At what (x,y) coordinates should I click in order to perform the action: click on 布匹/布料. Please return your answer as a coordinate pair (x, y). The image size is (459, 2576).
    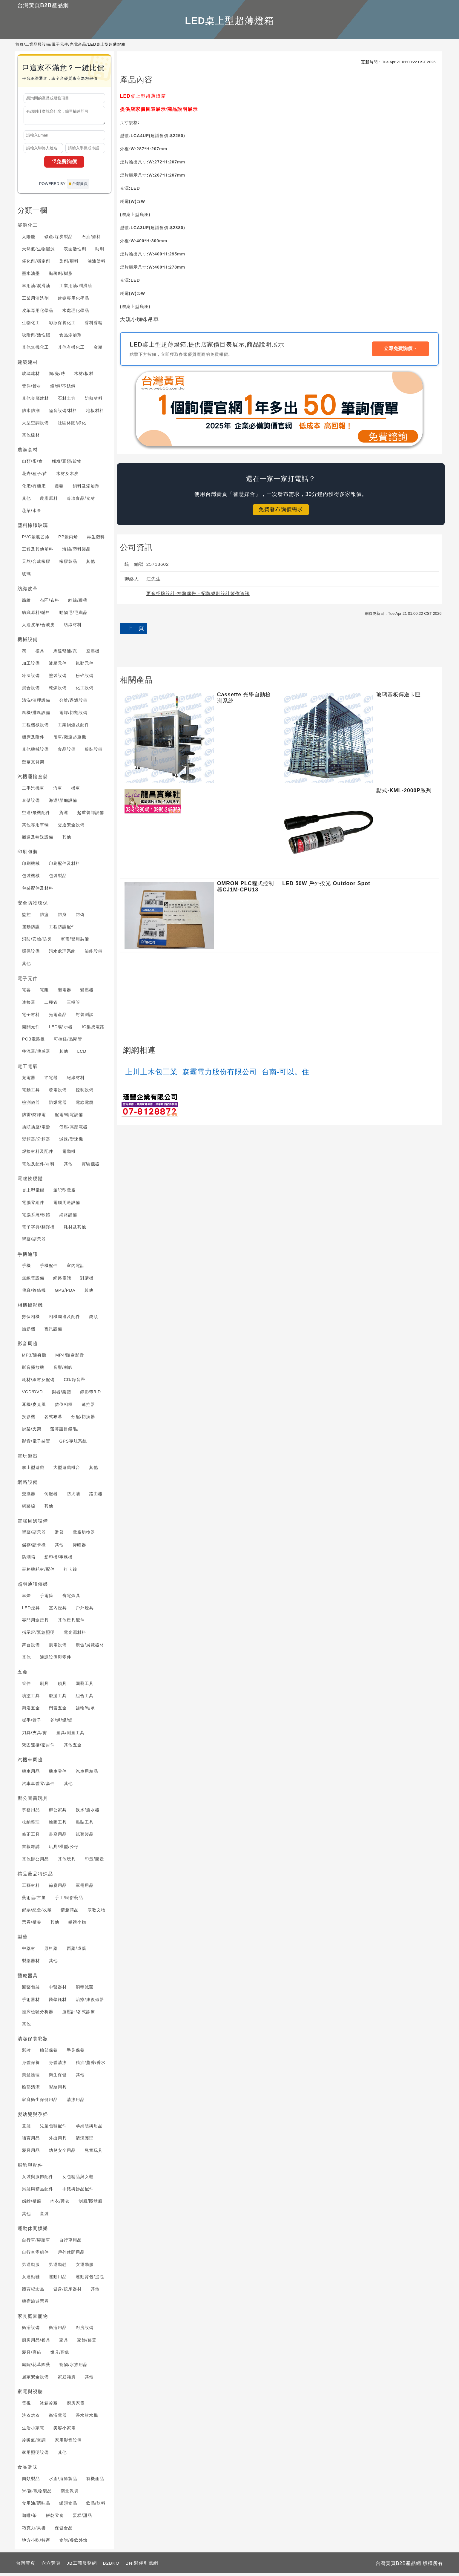
    Looking at the image, I should click on (49, 602).